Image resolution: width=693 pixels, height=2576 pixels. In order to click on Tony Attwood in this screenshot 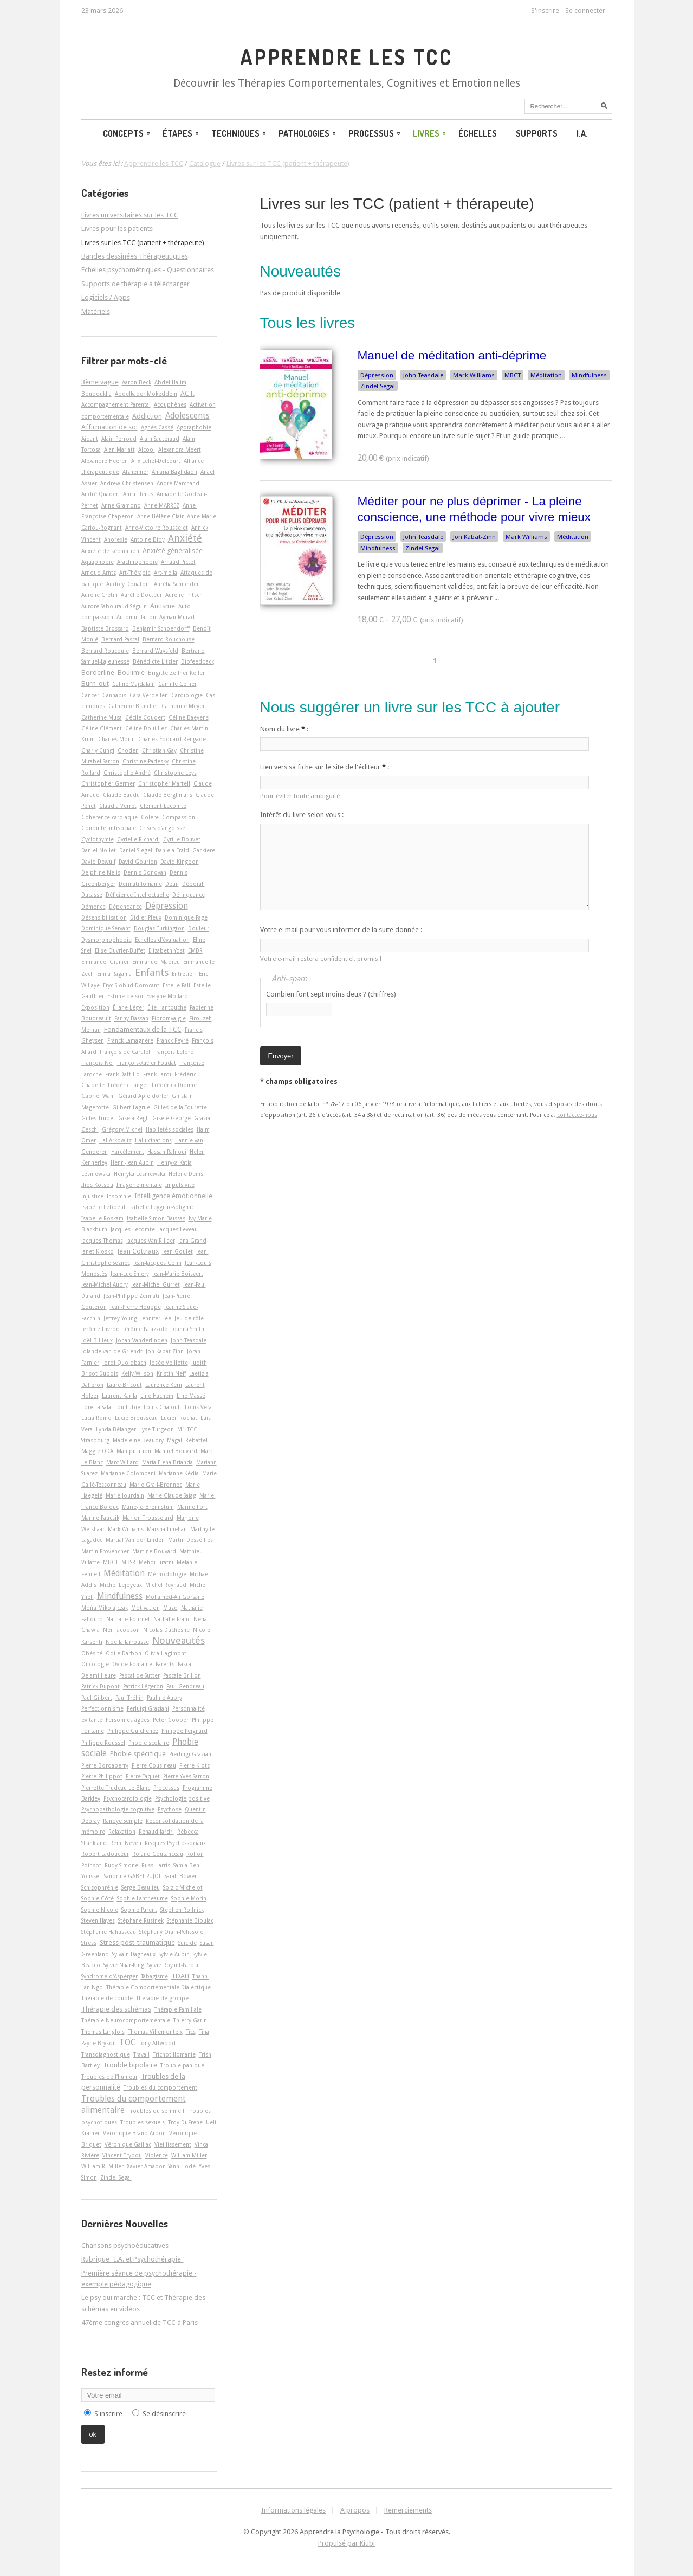, I will do `click(157, 2043)`.